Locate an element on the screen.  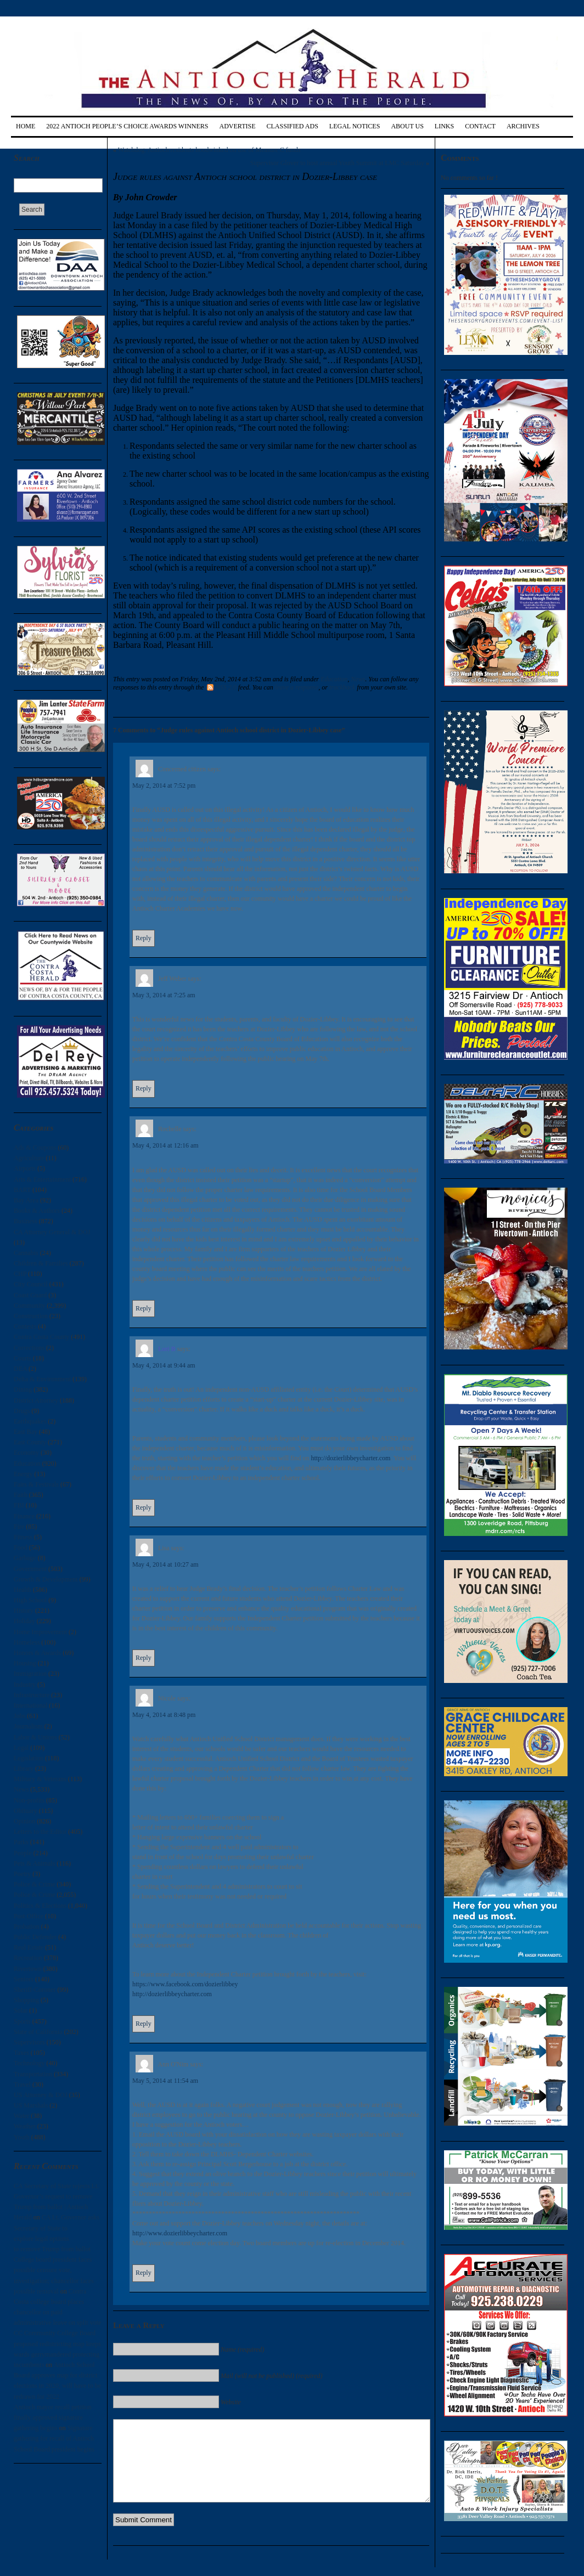
City Council is located at coordinates (31, 1284).